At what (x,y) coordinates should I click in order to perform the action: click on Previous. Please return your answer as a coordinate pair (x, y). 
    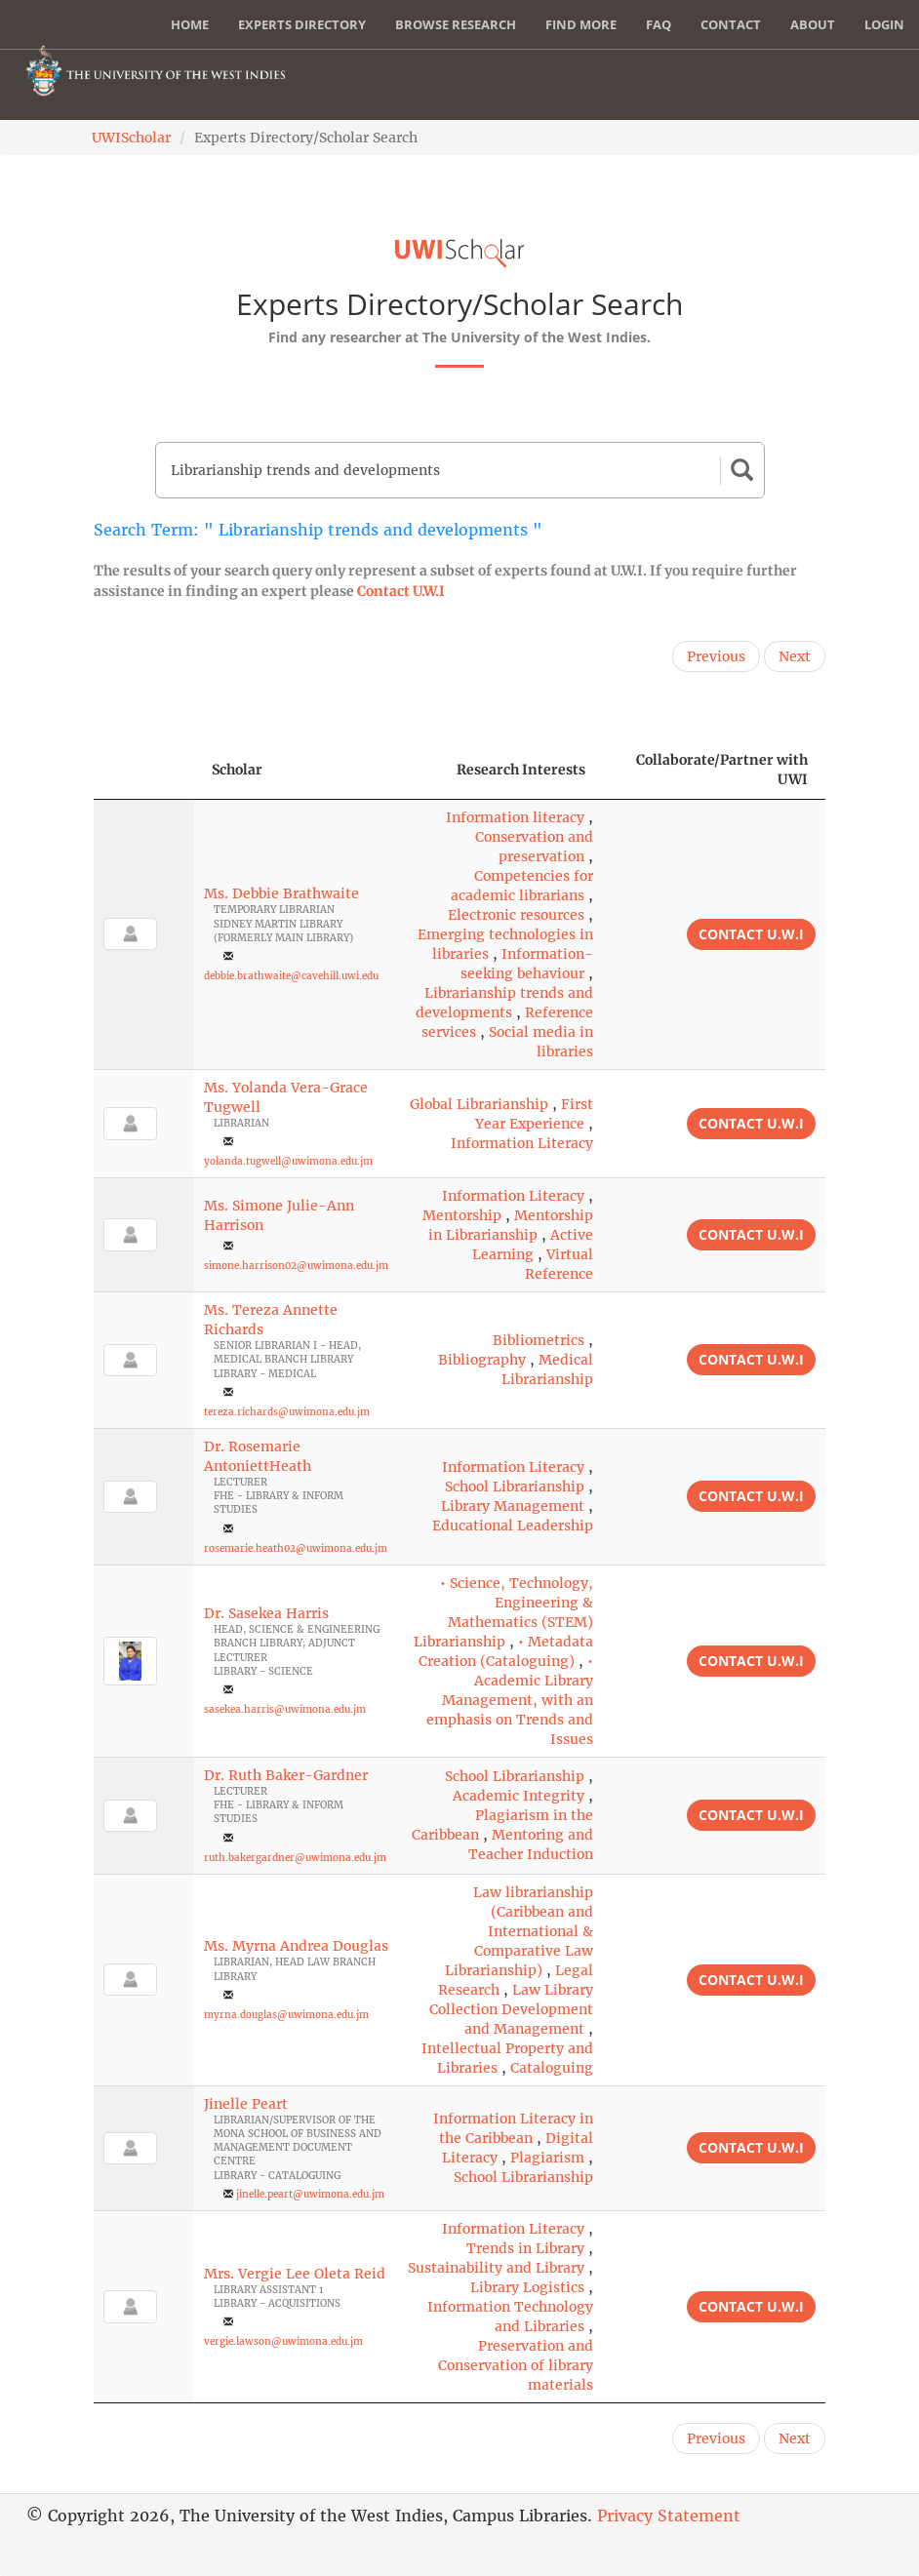
    Looking at the image, I should click on (716, 656).